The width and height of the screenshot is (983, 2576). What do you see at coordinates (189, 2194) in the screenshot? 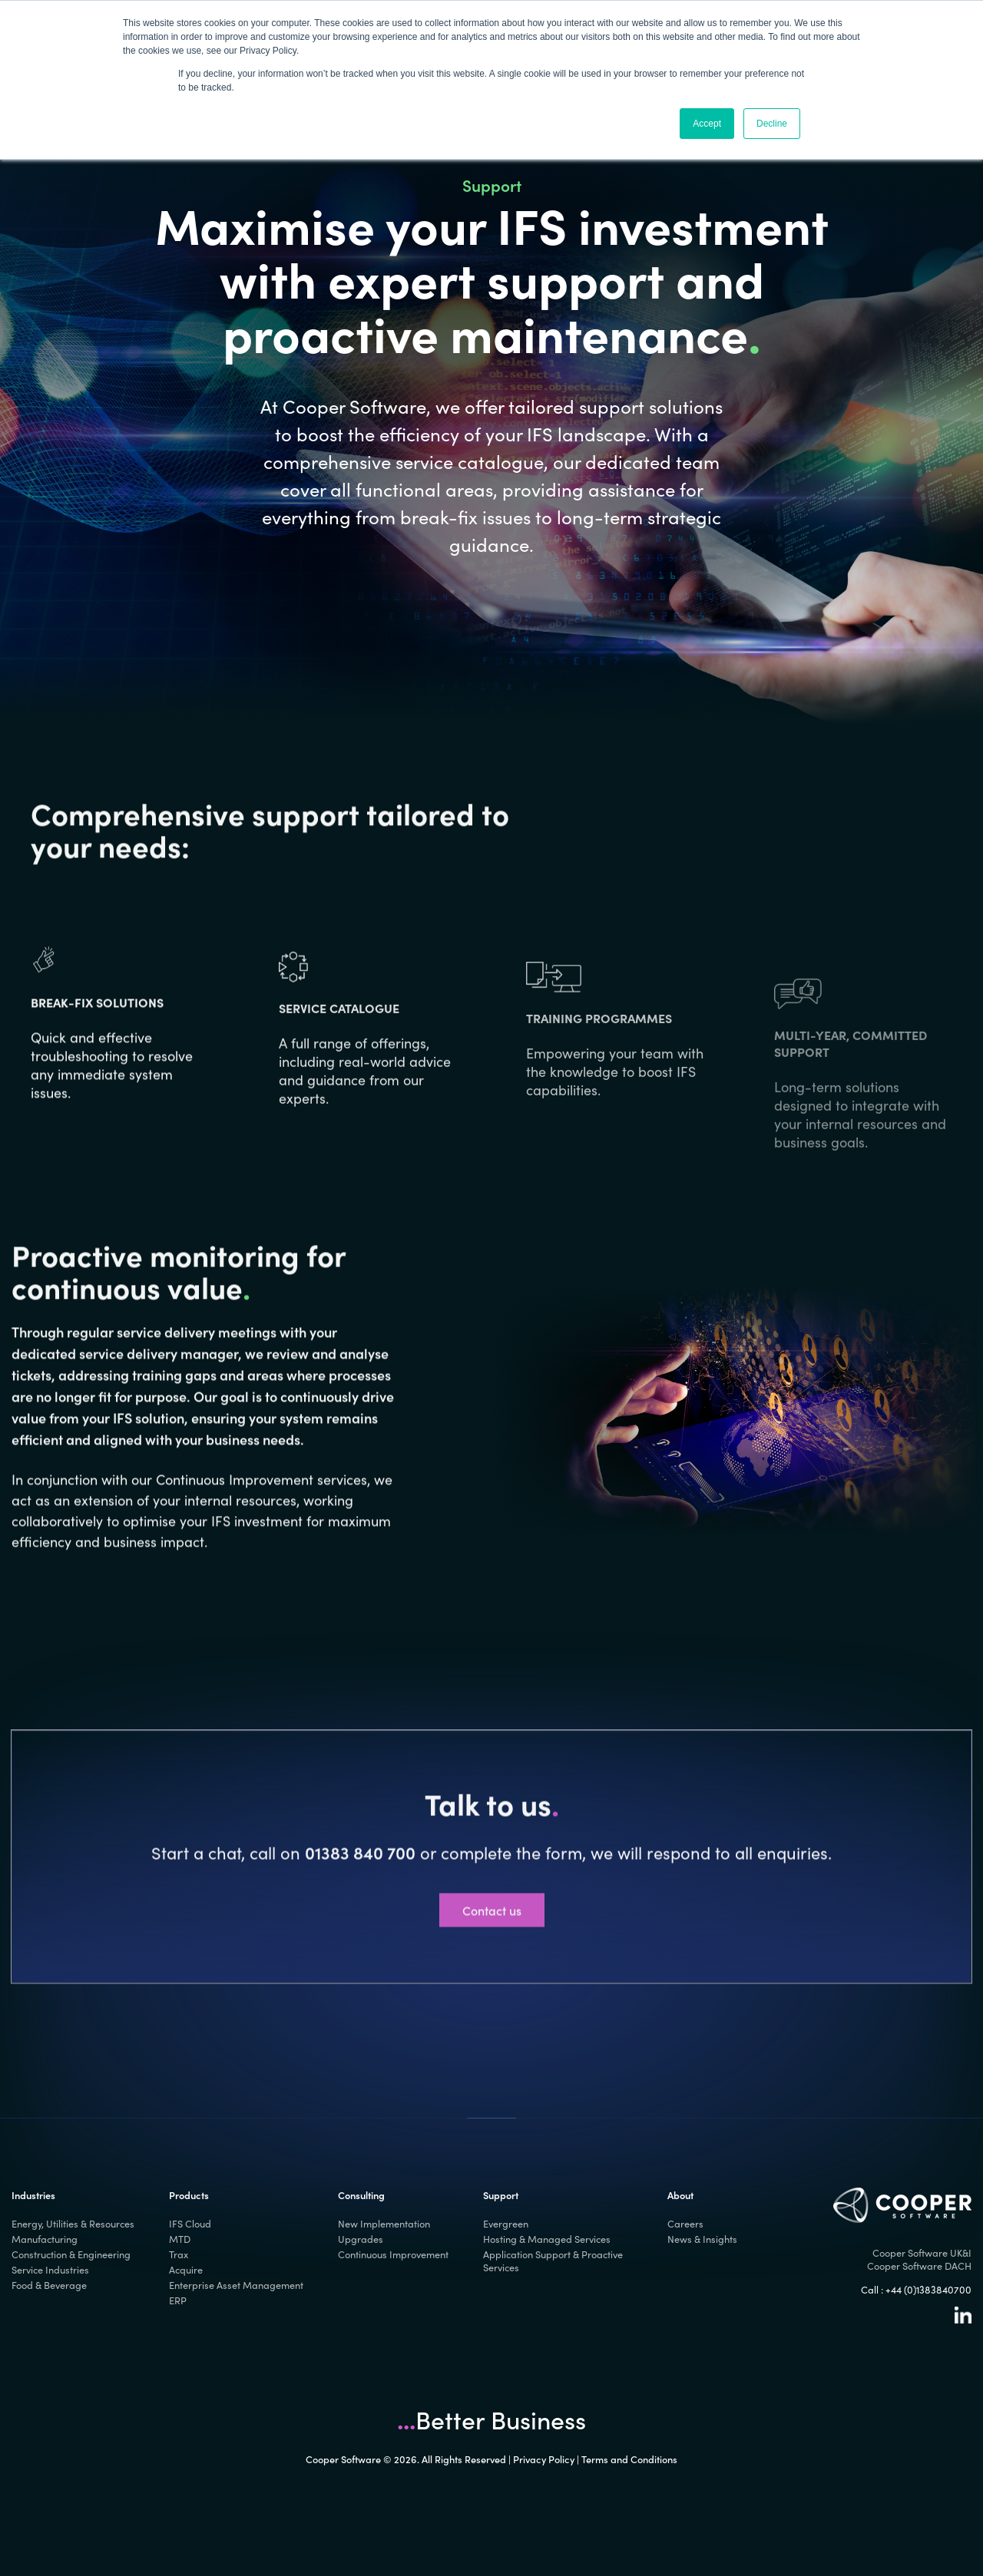
I see `Products [menuitem]` at bounding box center [189, 2194].